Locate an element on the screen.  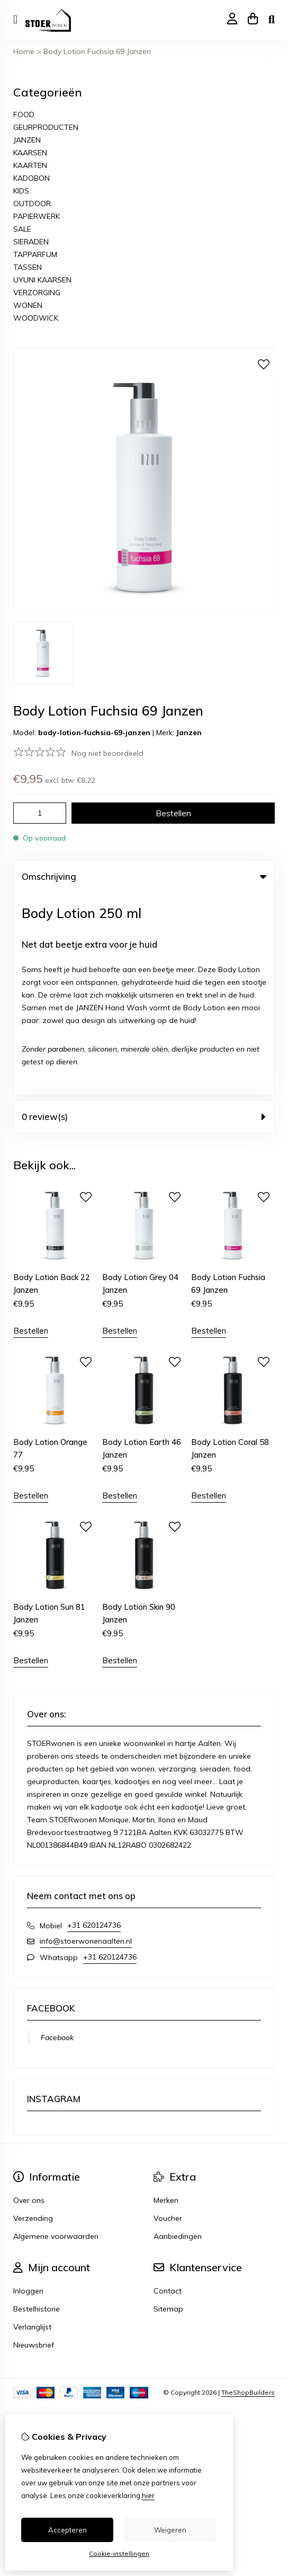
Over ons is located at coordinates (28, 1998).